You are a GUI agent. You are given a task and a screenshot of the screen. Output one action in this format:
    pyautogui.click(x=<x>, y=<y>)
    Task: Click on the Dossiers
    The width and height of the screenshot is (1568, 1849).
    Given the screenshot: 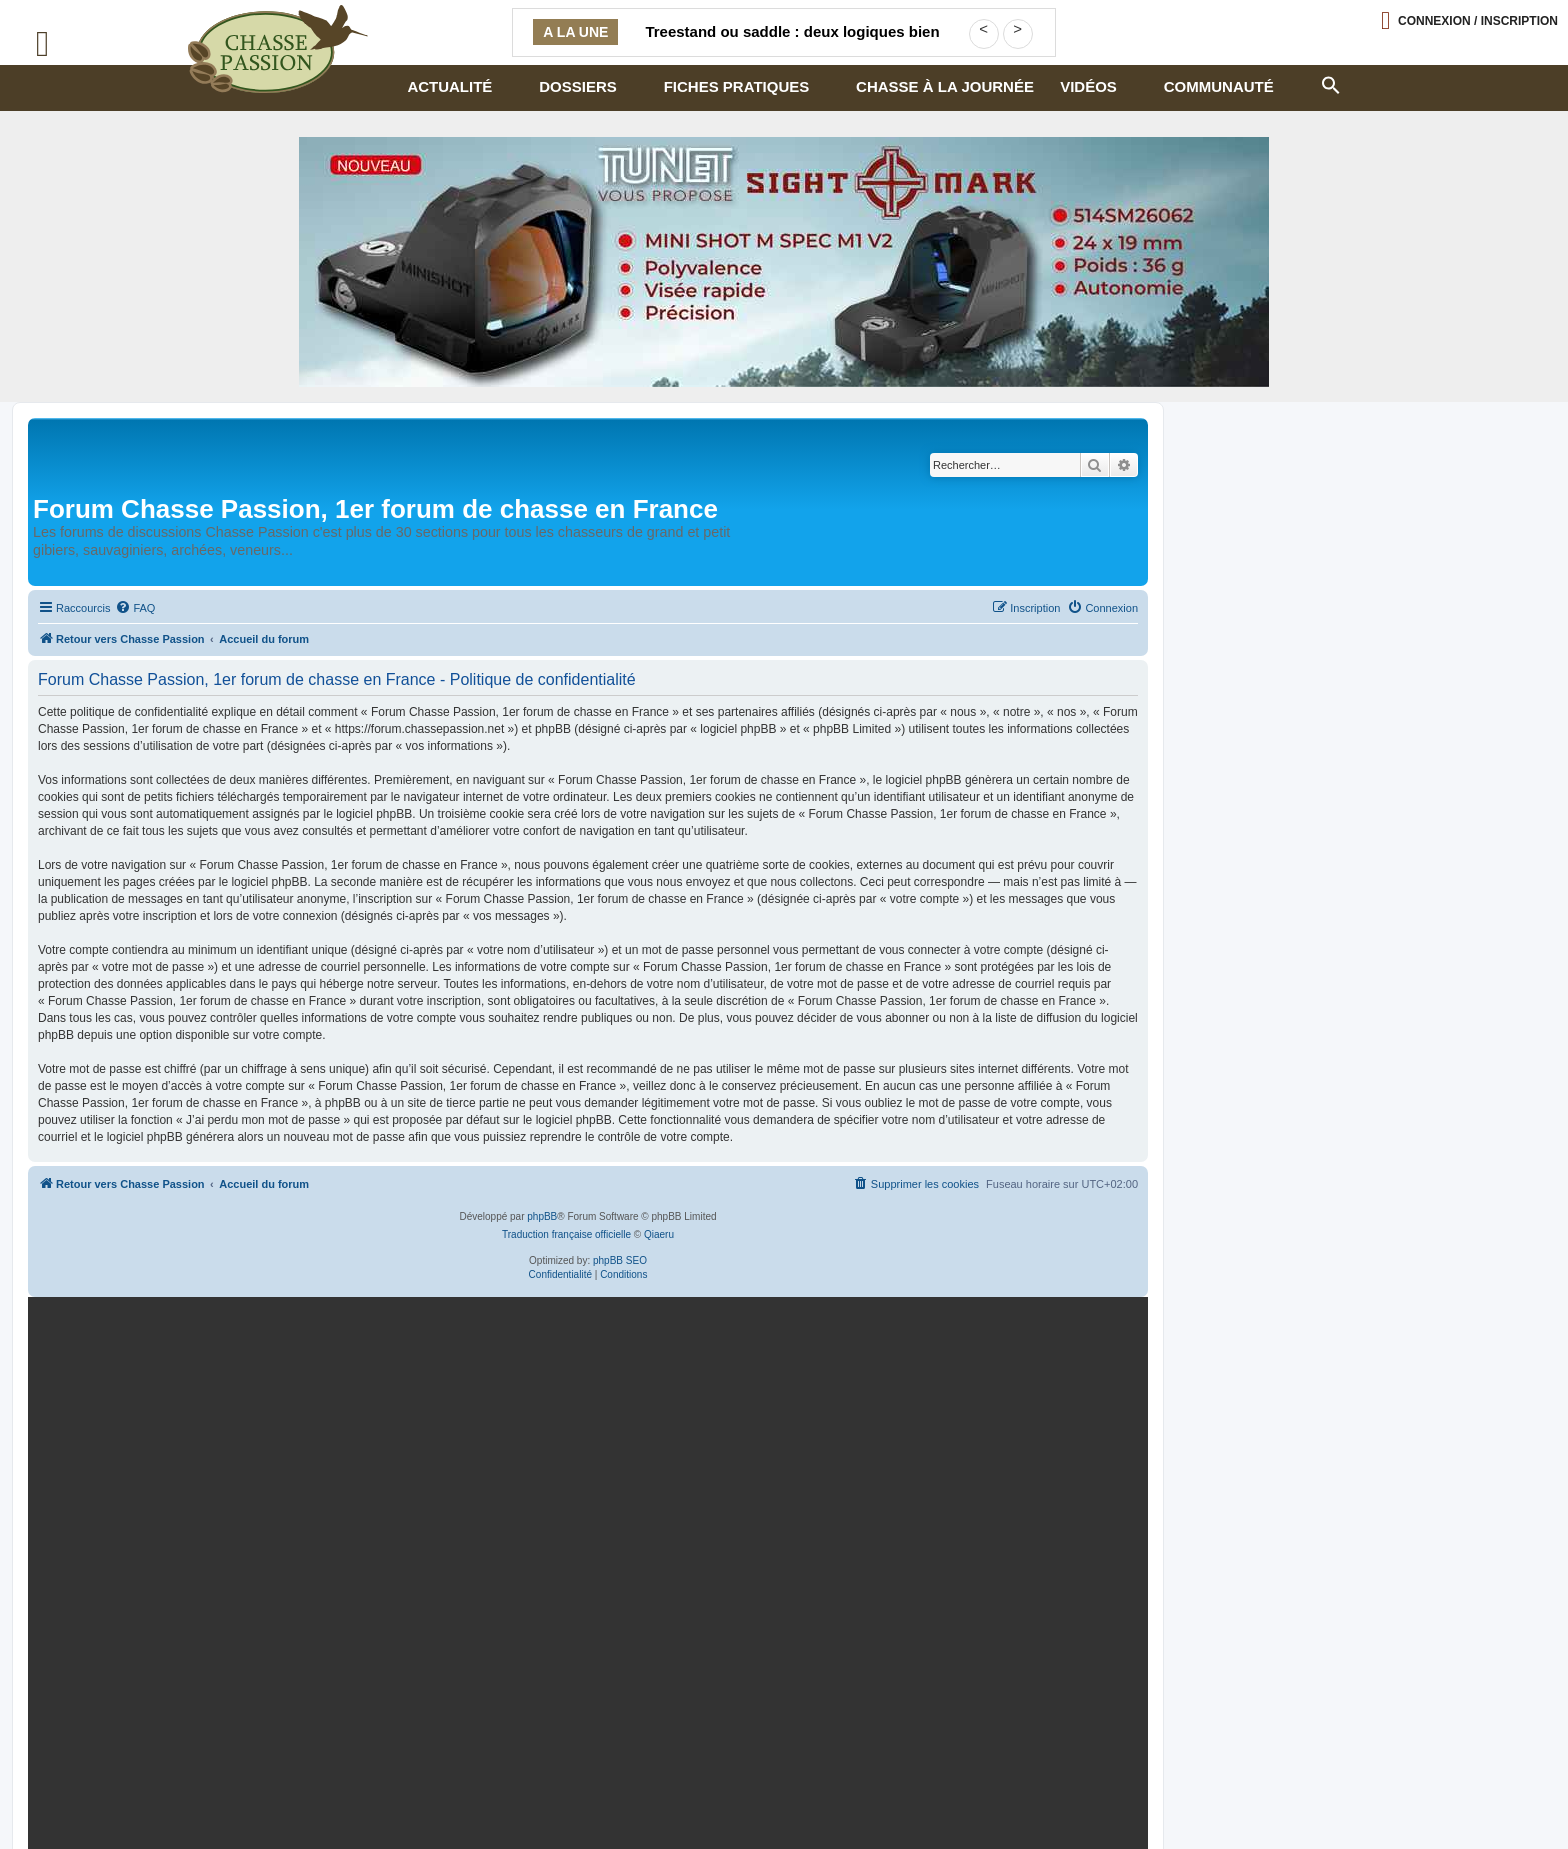 What is the action you would take?
    pyautogui.click(x=578, y=86)
    